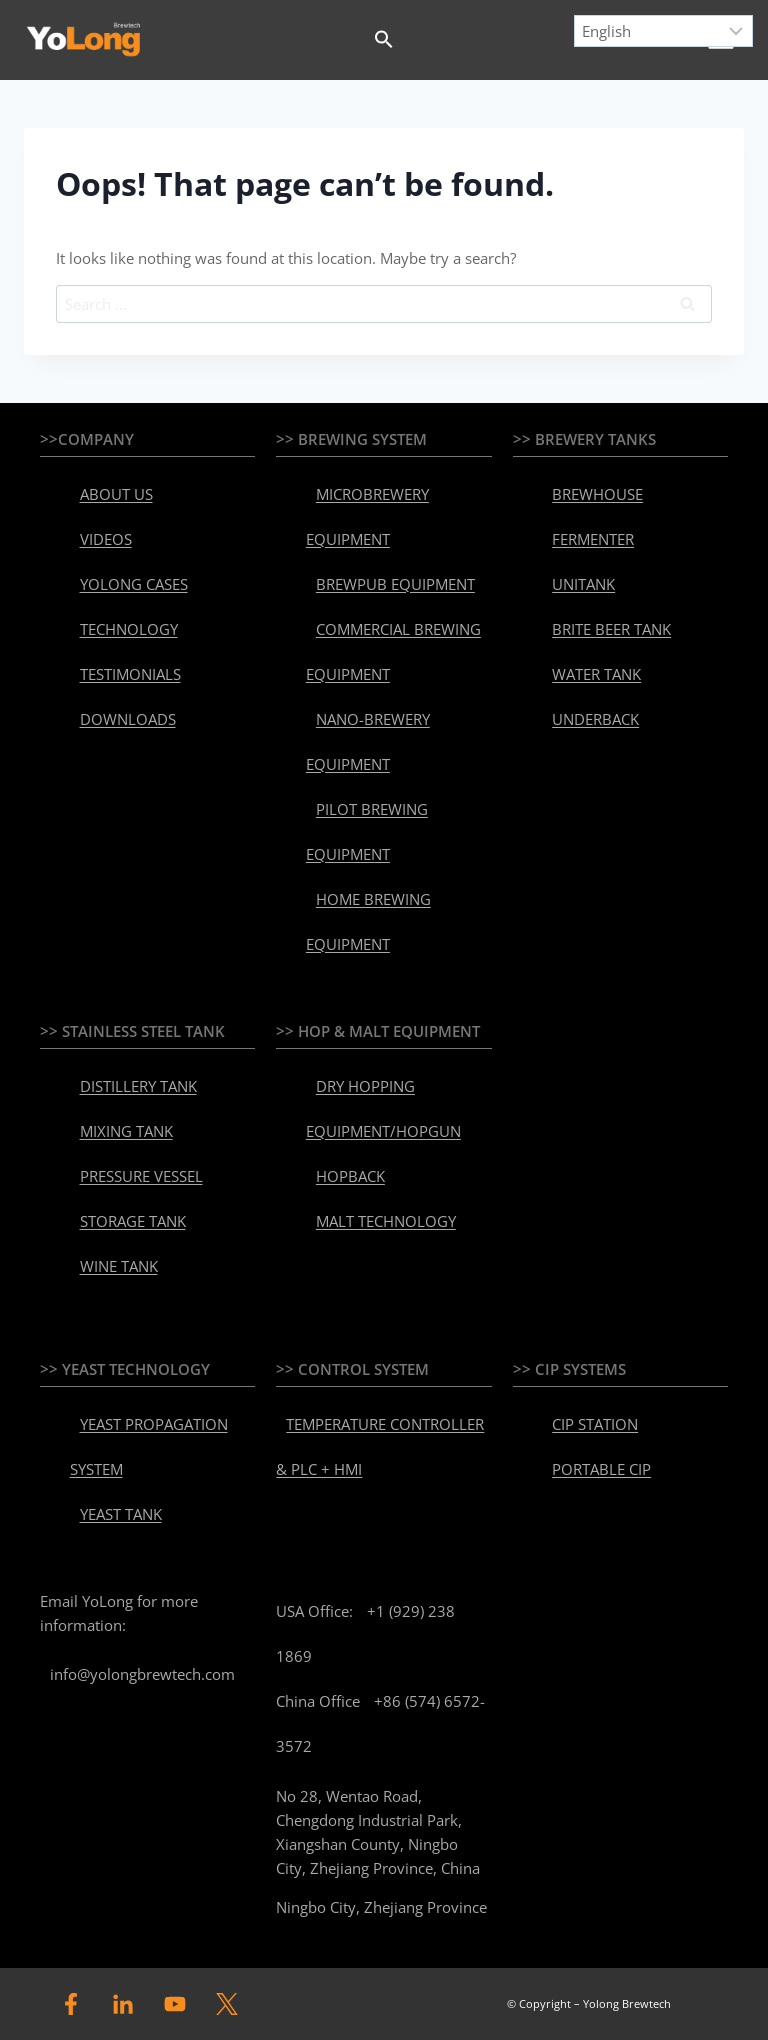 This screenshot has width=768, height=2040. What do you see at coordinates (126, 1131) in the screenshot?
I see `MIXING TANK` at bounding box center [126, 1131].